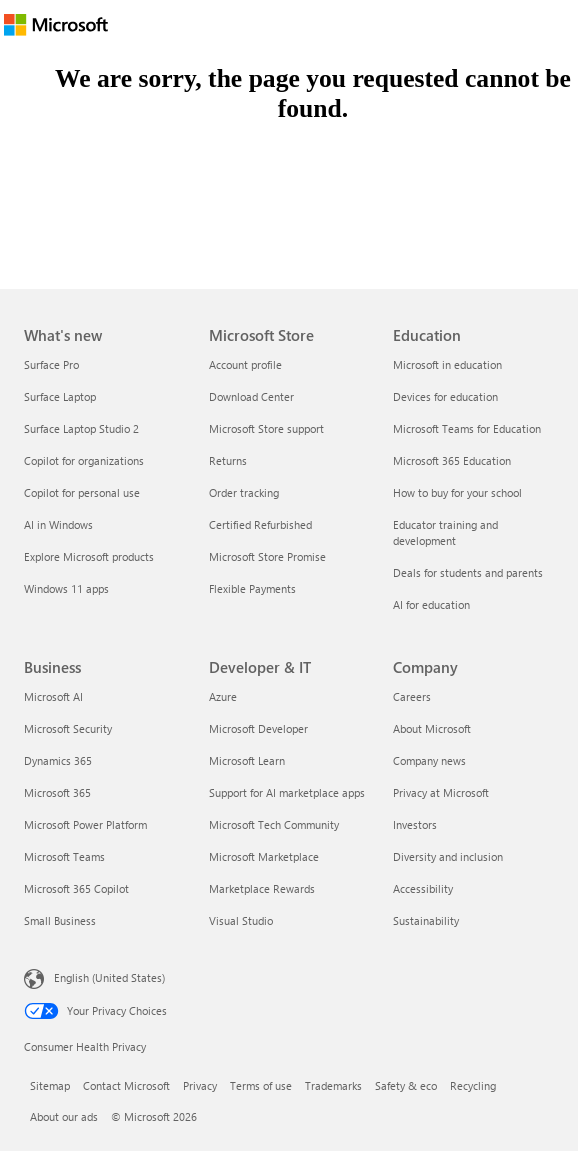 This screenshot has height=1151, width=578. What do you see at coordinates (415, 824) in the screenshot?
I see `Investors [Investors Company]` at bounding box center [415, 824].